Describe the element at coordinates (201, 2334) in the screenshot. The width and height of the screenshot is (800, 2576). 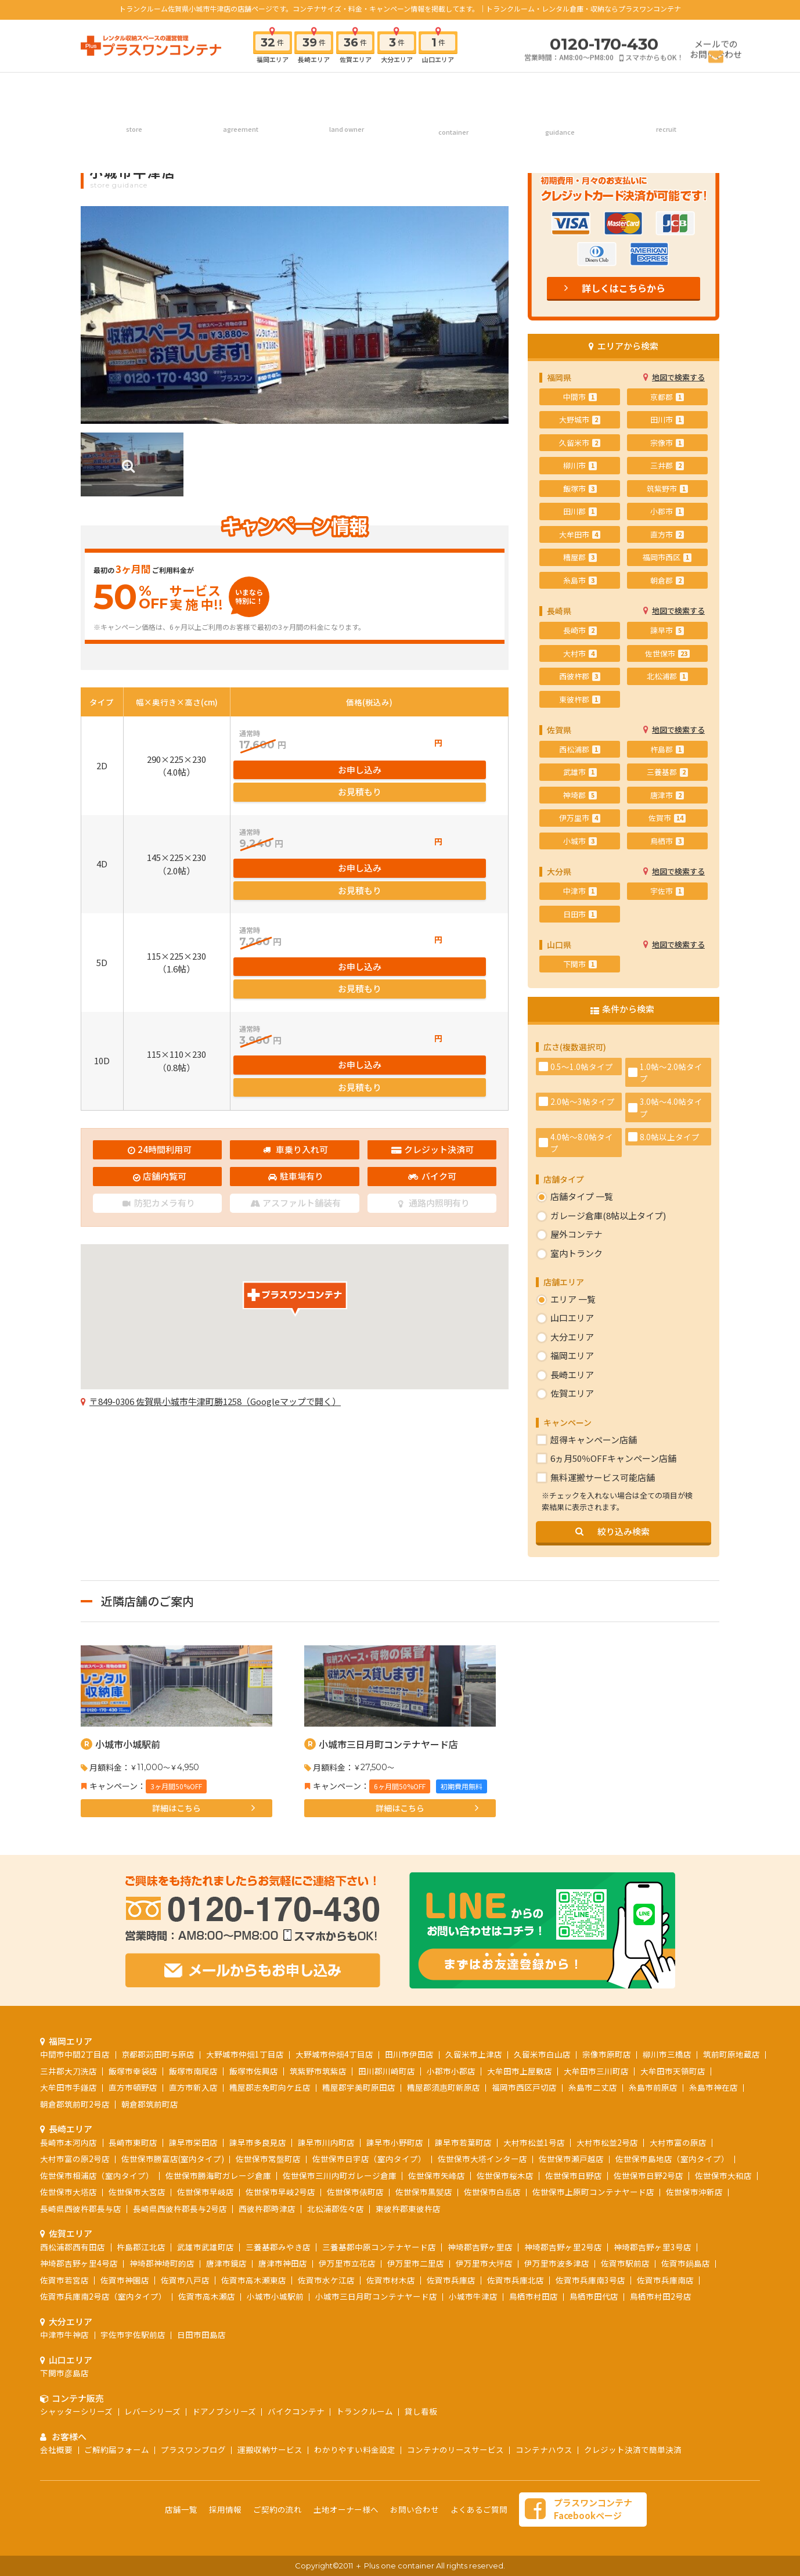
I see `日田市田島店` at that location.